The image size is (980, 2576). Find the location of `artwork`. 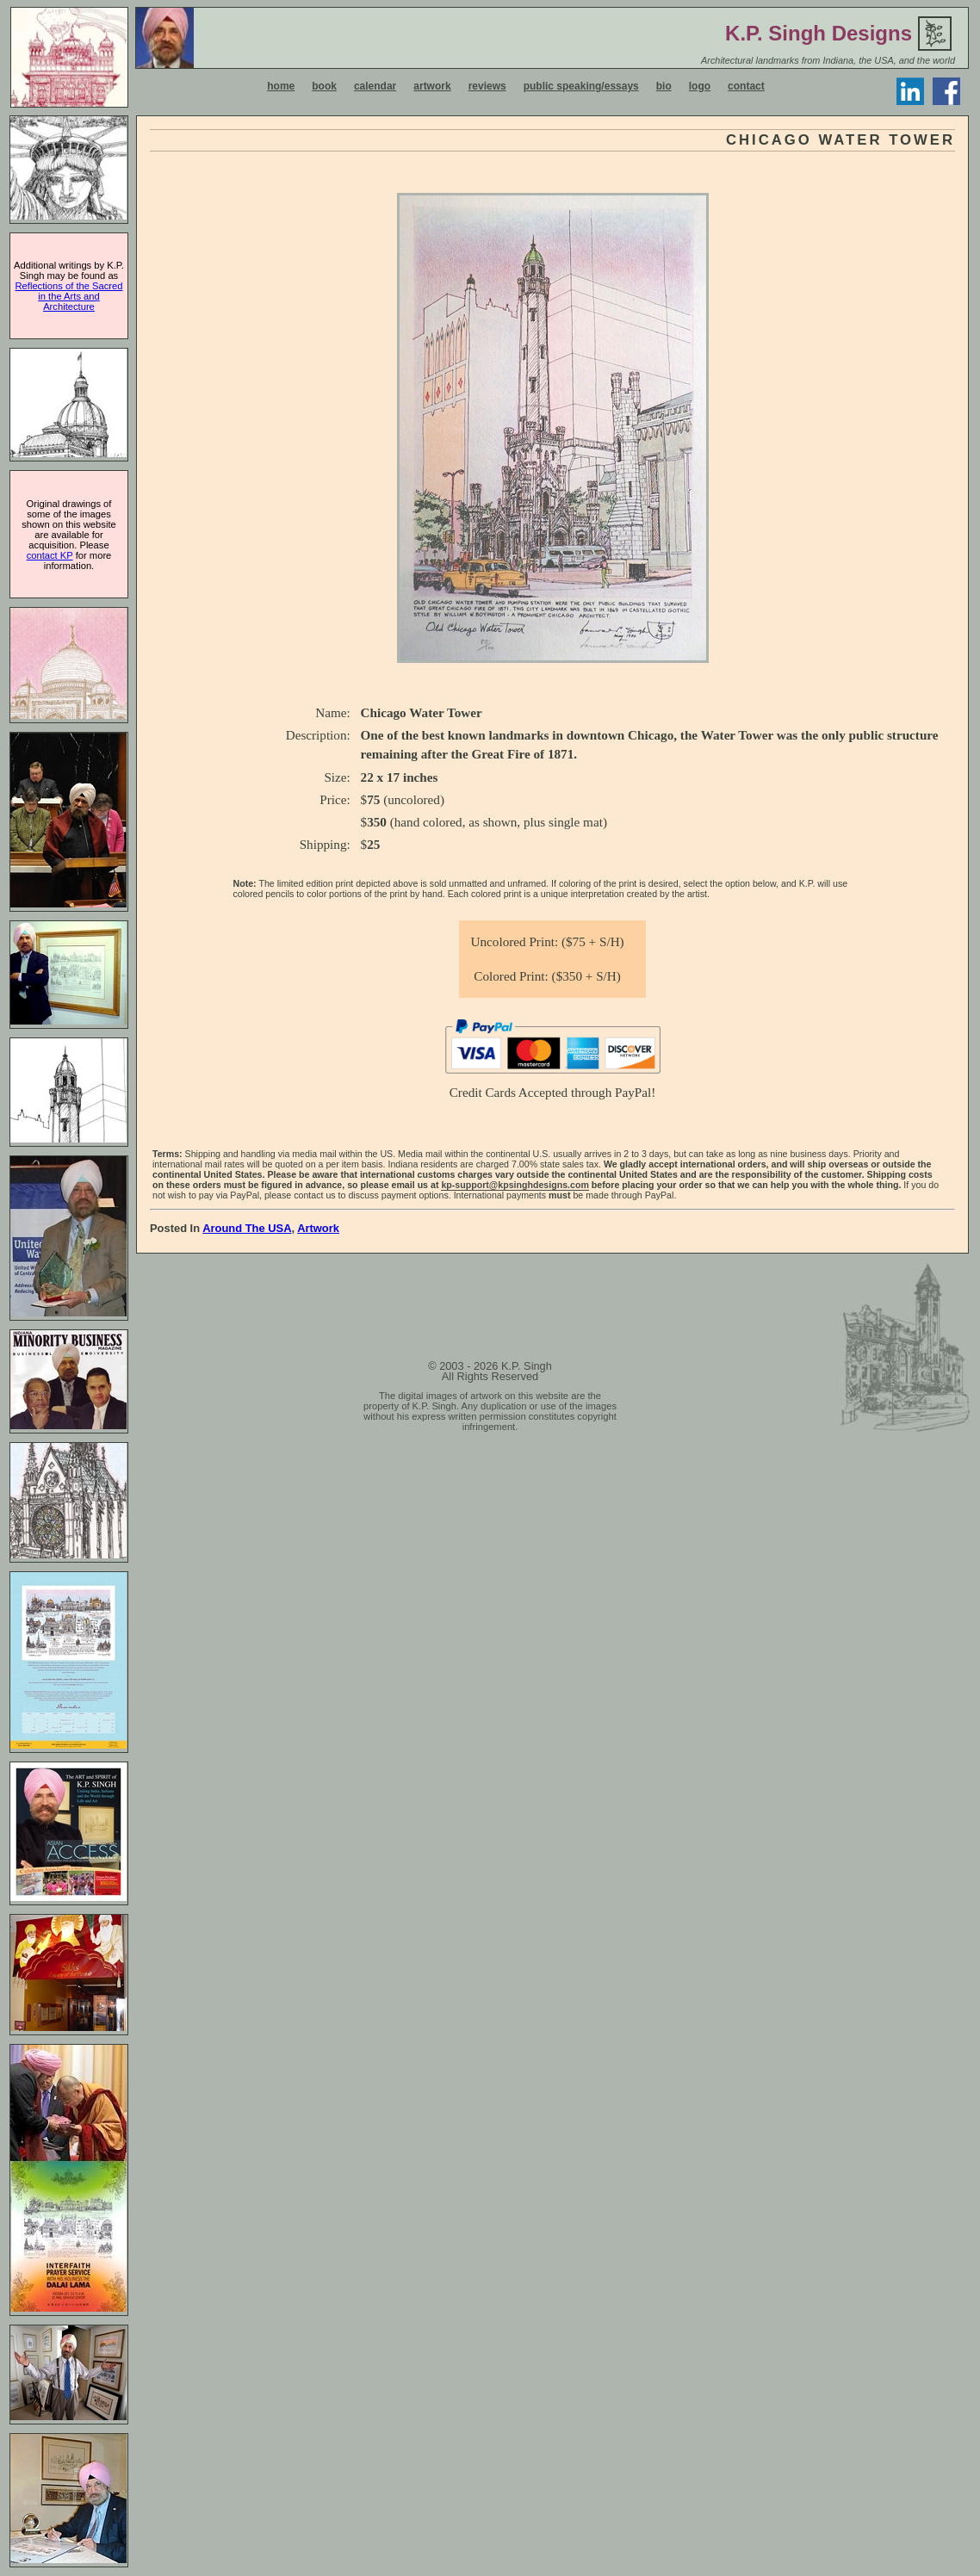

artwork is located at coordinates (431, 86).